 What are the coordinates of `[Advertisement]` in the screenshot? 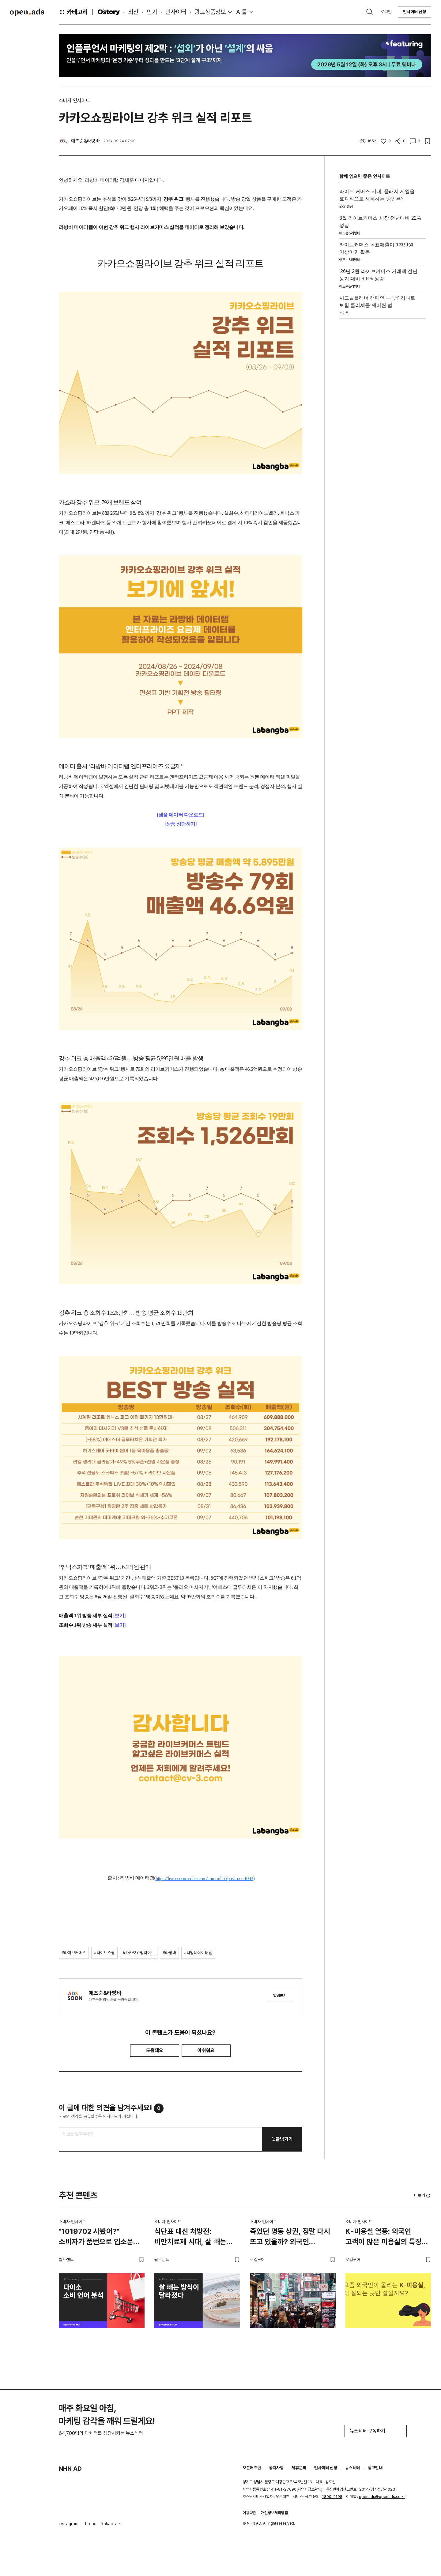 It's located at (382, 413).